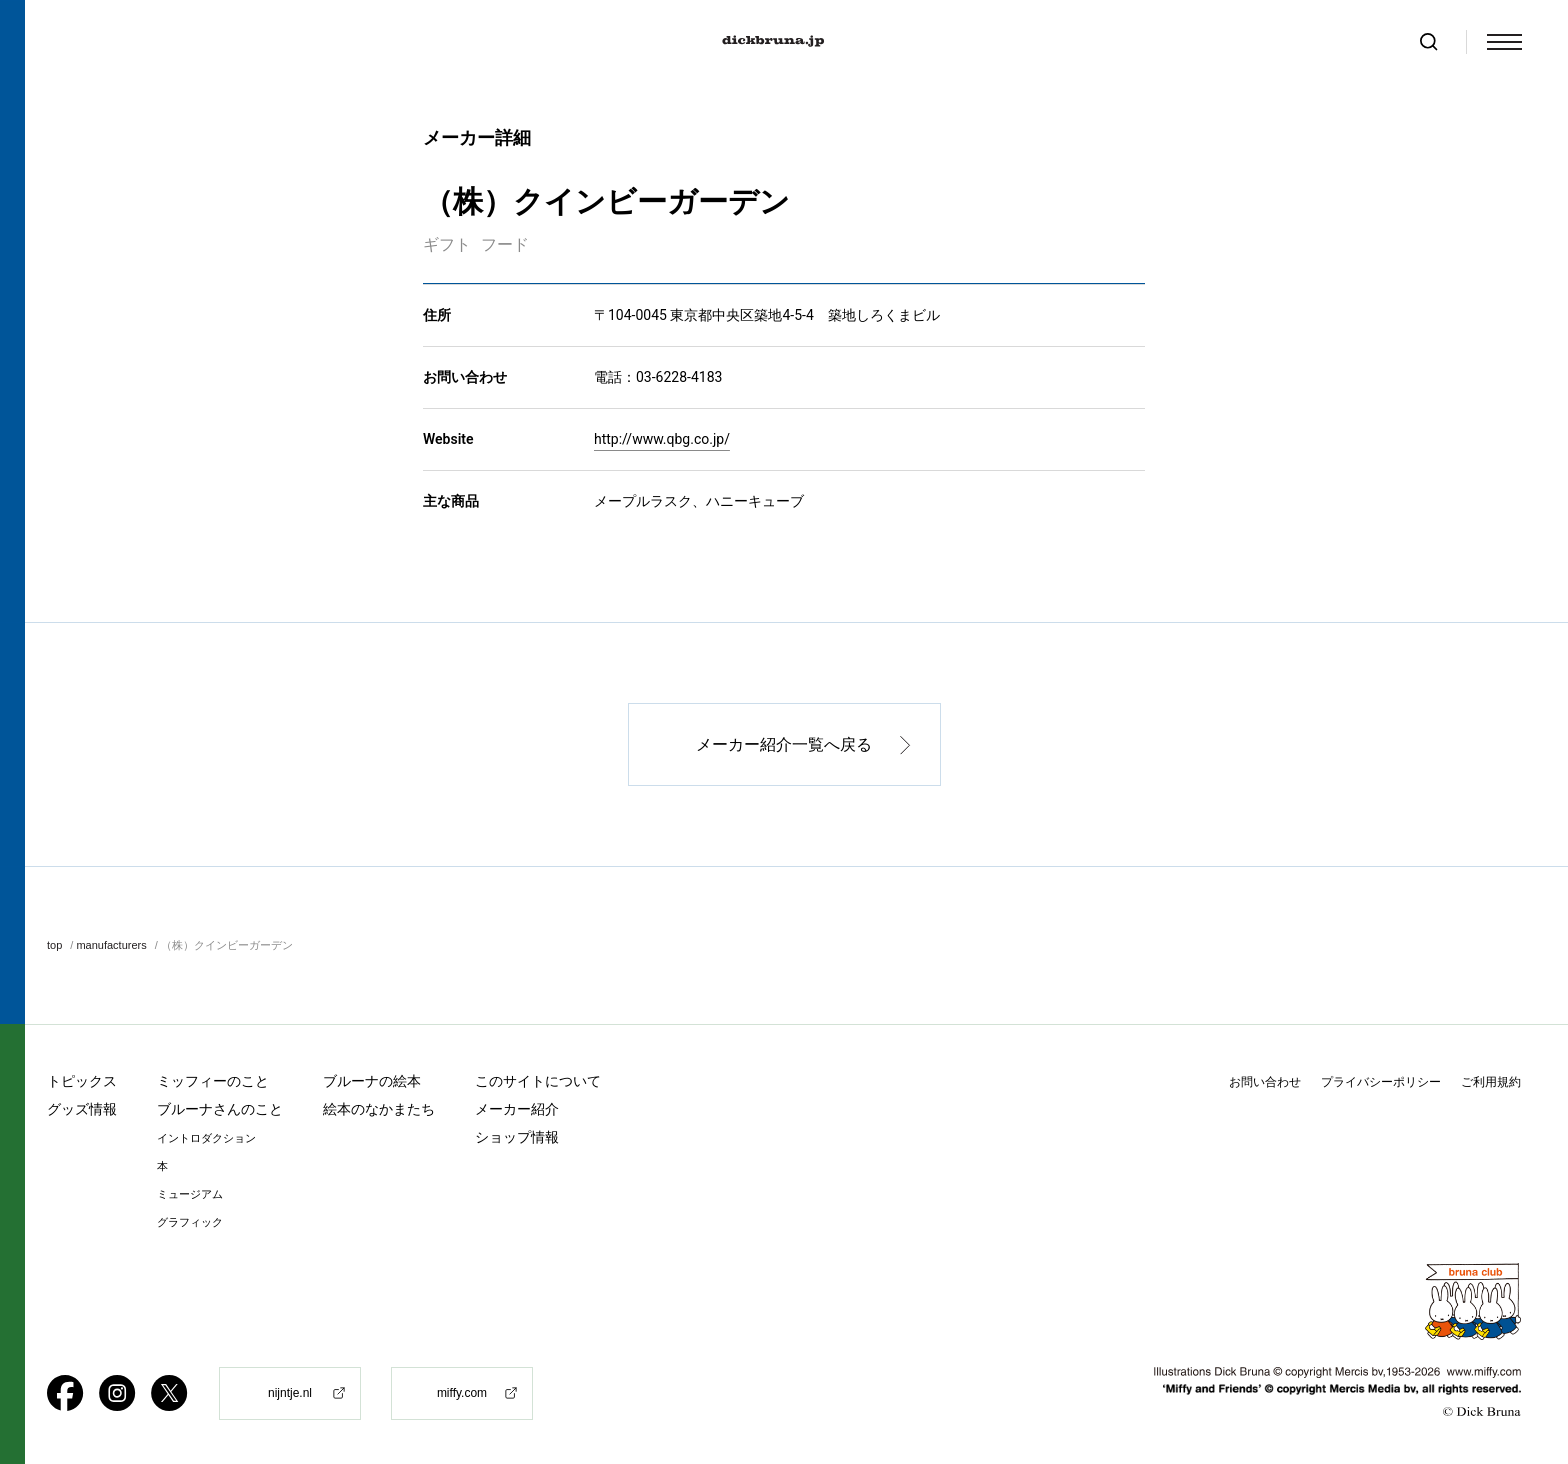 Image resolution: width=1568 pixels, height=1464 pixels. Describe the element at coordinates (379, 1109) in the screenshot. I see `絵本のなかまたち` at that location.